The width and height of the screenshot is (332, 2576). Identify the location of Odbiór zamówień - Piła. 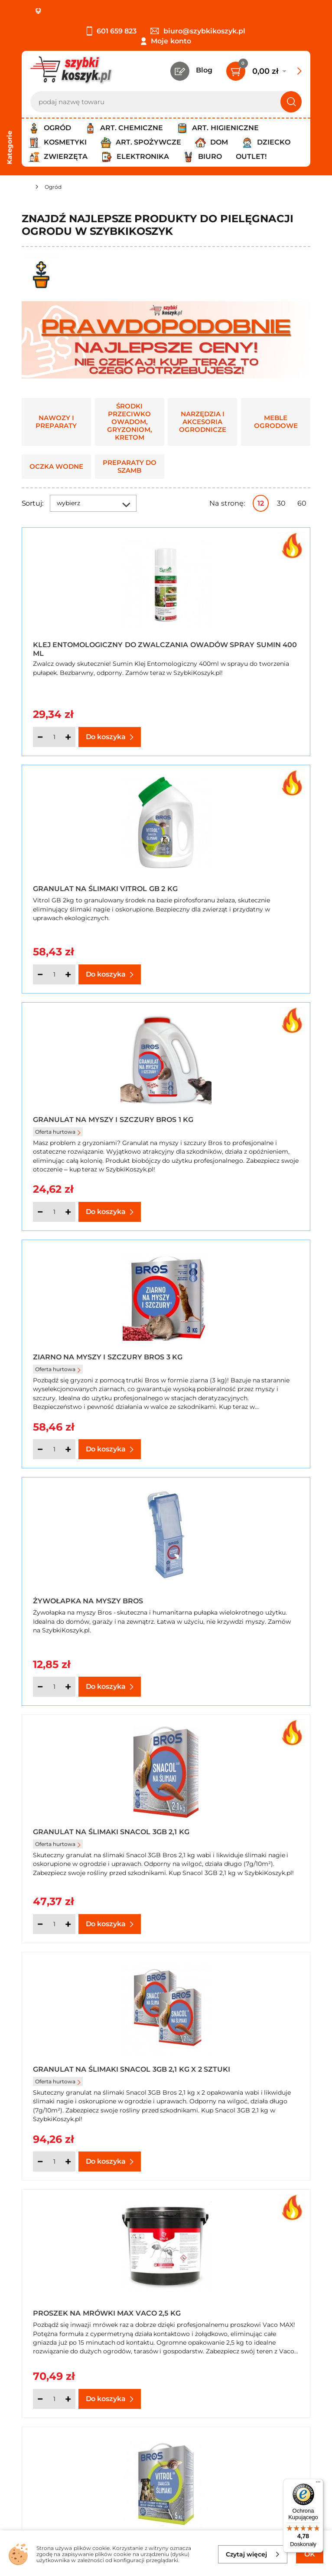
(62, 2373).